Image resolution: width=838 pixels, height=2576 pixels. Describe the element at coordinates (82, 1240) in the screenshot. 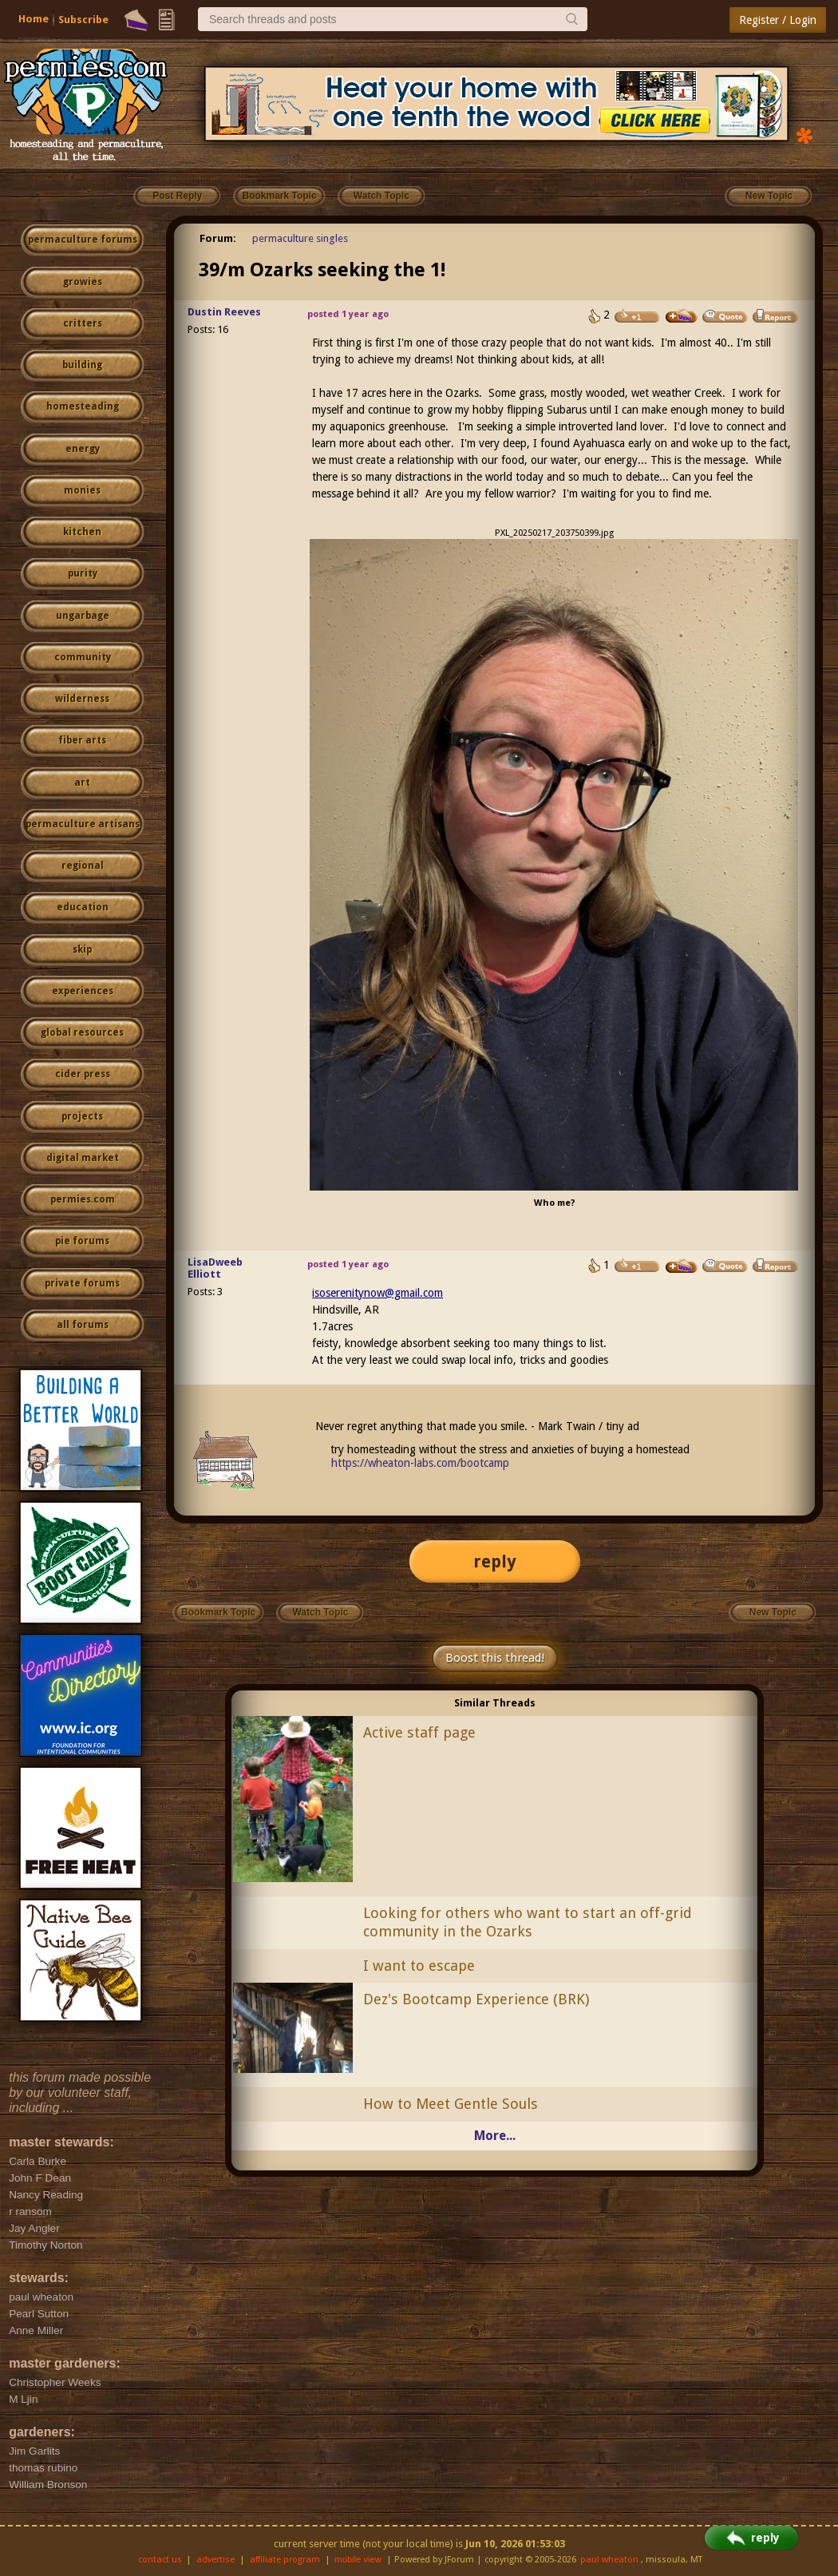

I see `pie forums` at that location.